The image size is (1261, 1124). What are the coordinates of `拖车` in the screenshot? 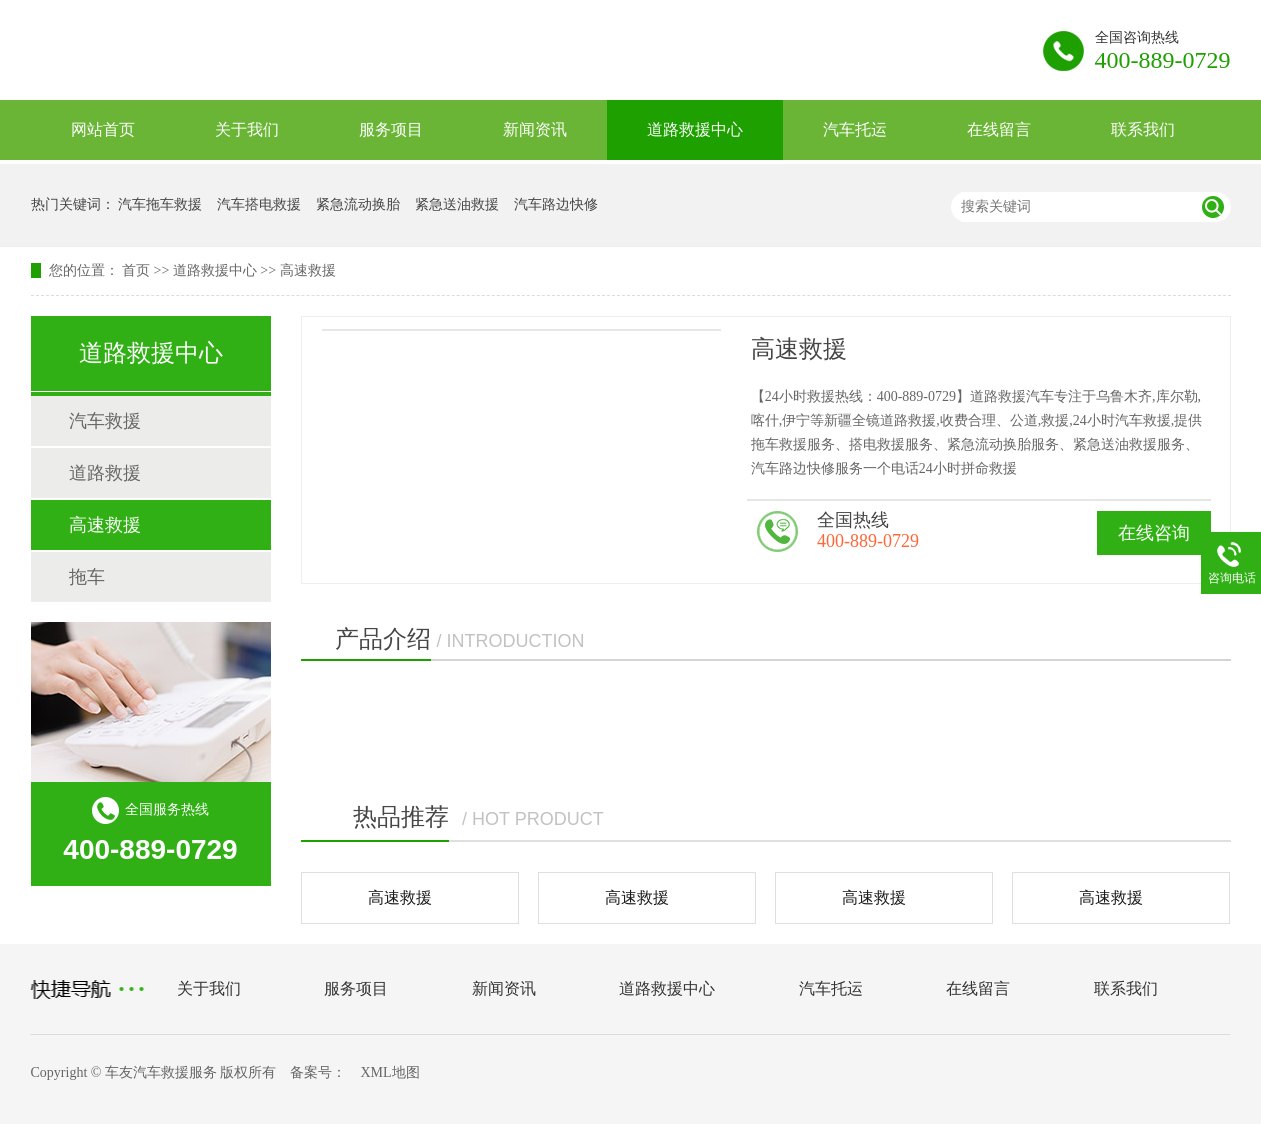 It's located at (87, 577).